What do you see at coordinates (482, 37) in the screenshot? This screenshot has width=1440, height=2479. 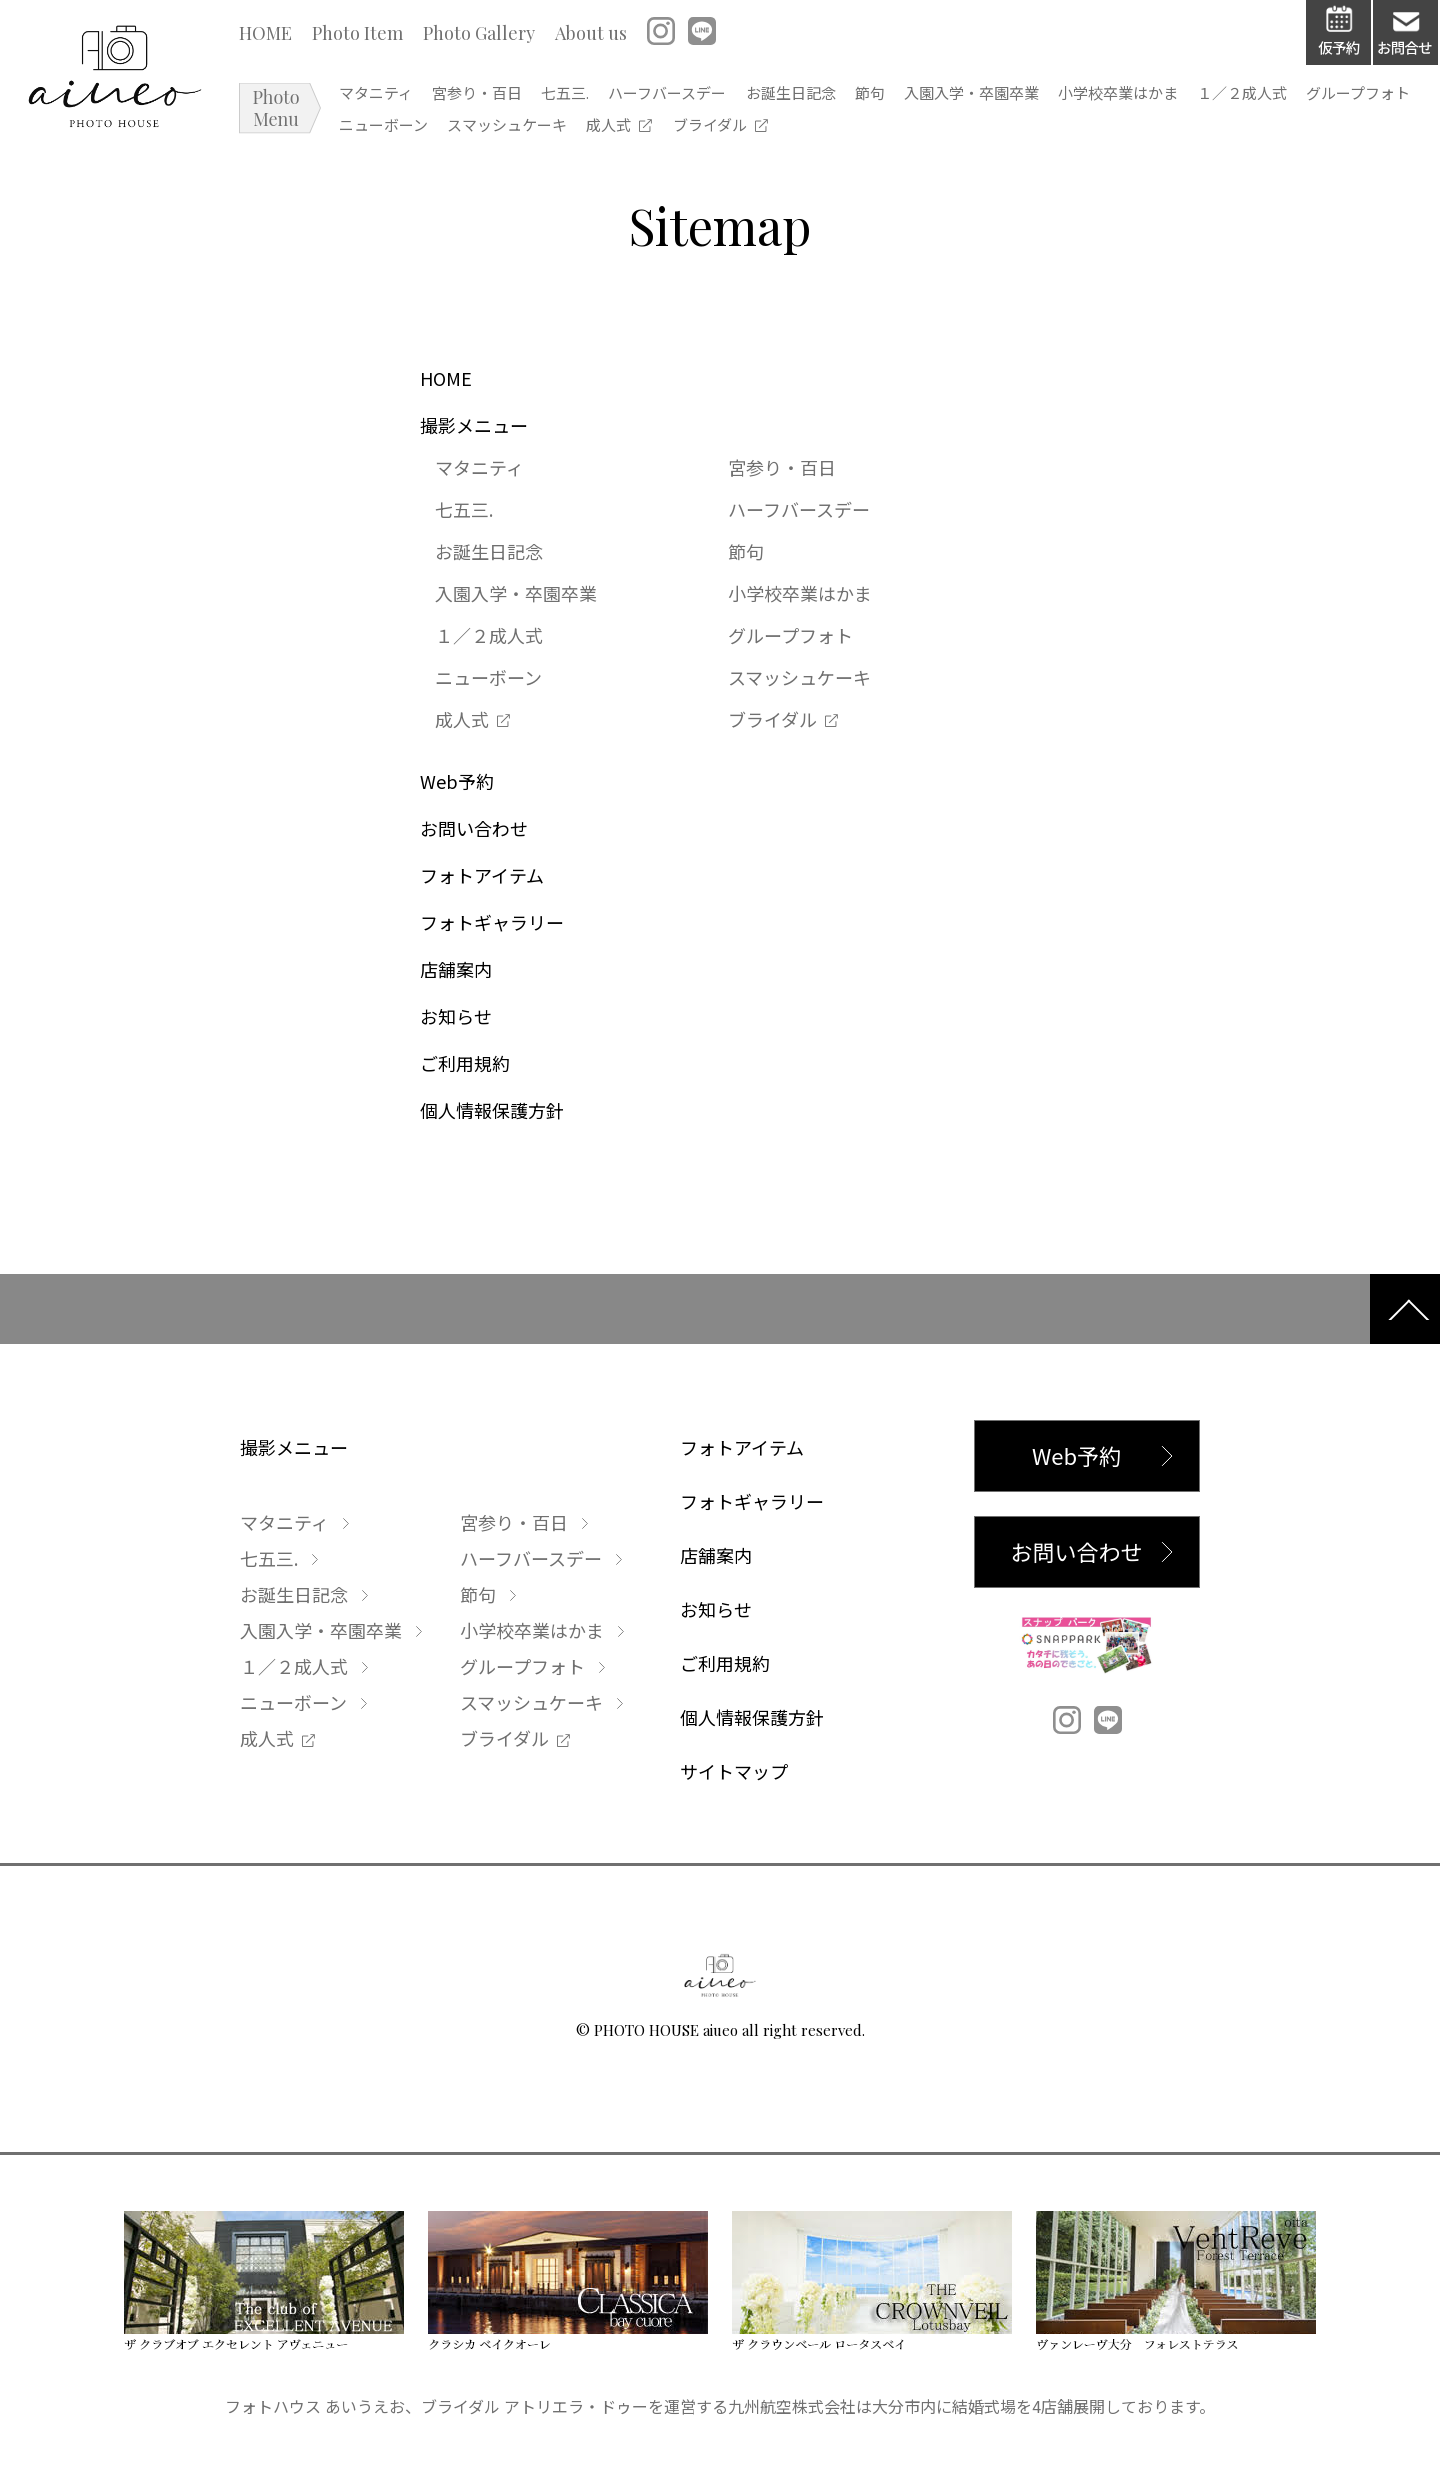 I see `Photo Gallery` at bounding box center [482, 37].